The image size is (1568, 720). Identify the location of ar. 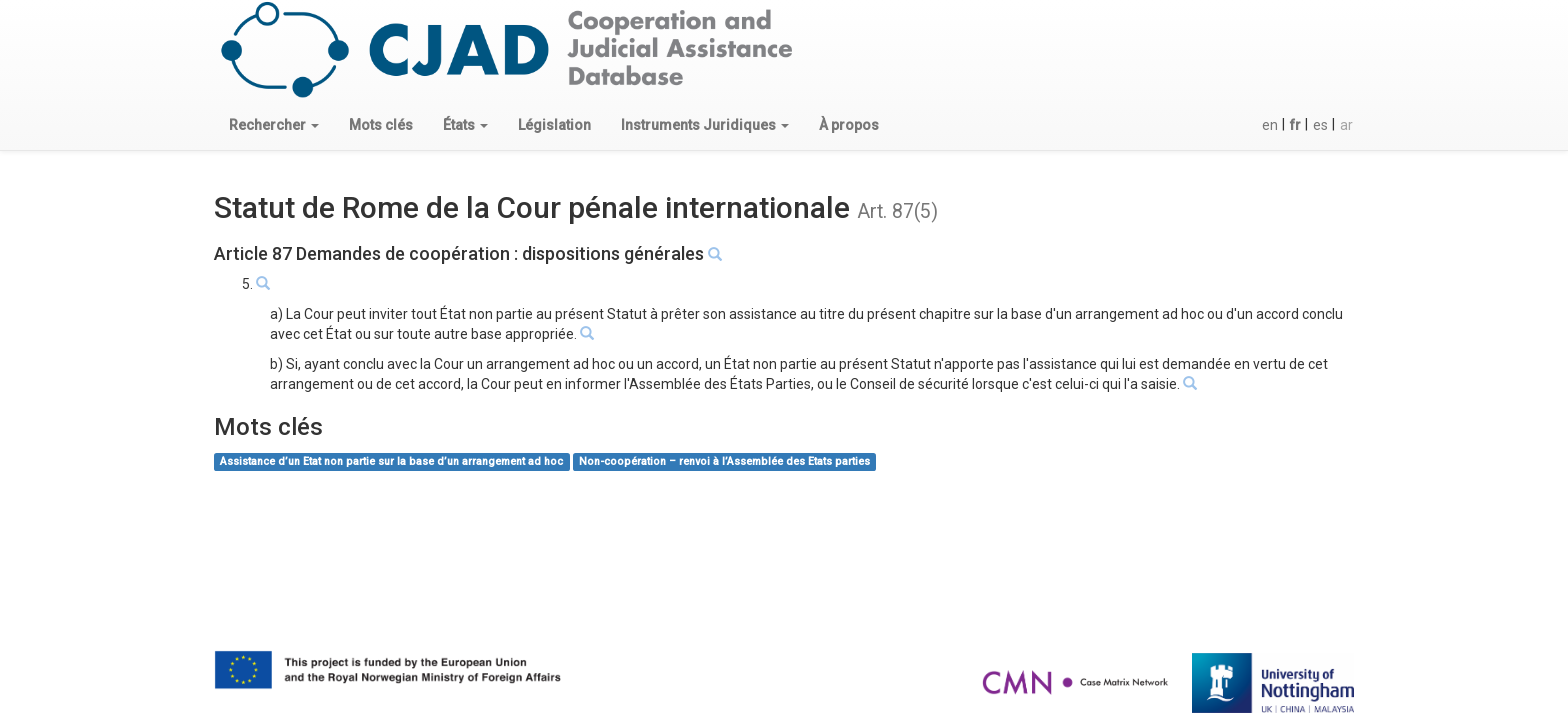
(1346, 125).